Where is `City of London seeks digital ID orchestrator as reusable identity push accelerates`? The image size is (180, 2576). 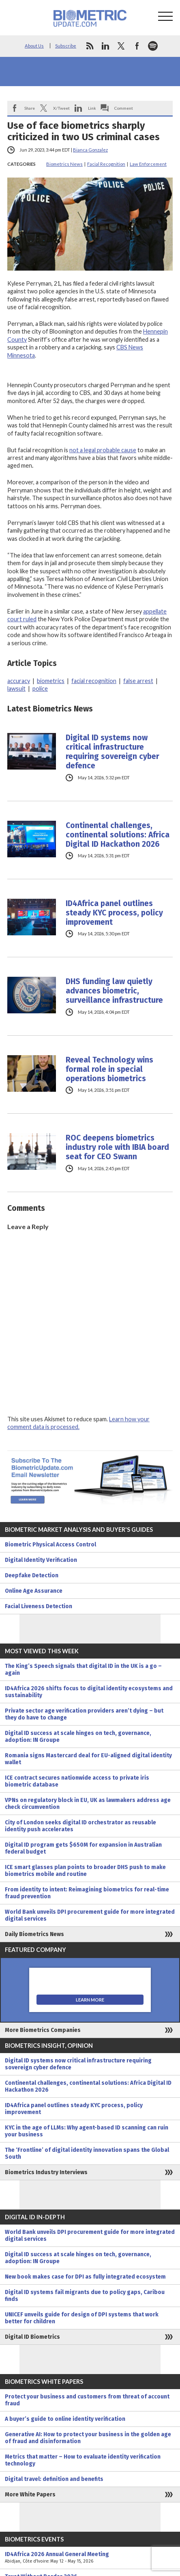 City of London seeks digital ID orchestrator as reusable identity push accelerates is located at coordinates (80, 1826).